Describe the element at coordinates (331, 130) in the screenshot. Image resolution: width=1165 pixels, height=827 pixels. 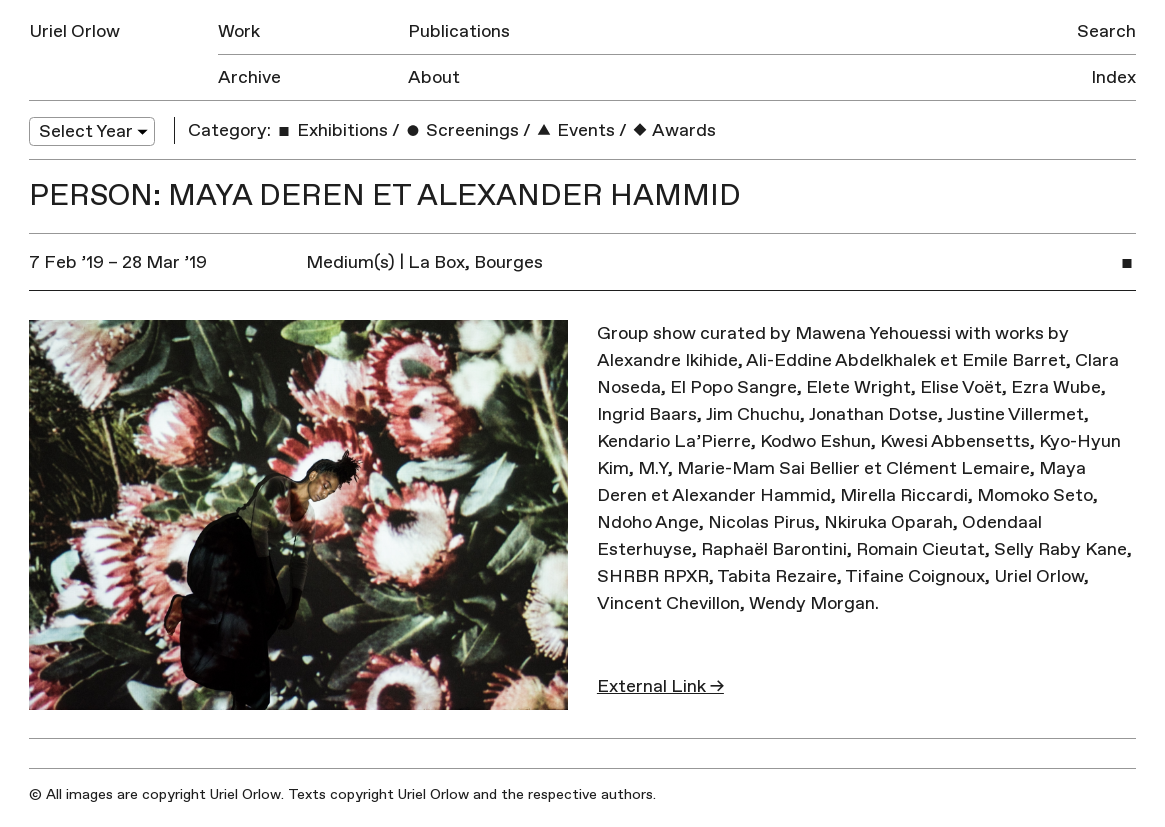
I see `Exhibitions` at that location.